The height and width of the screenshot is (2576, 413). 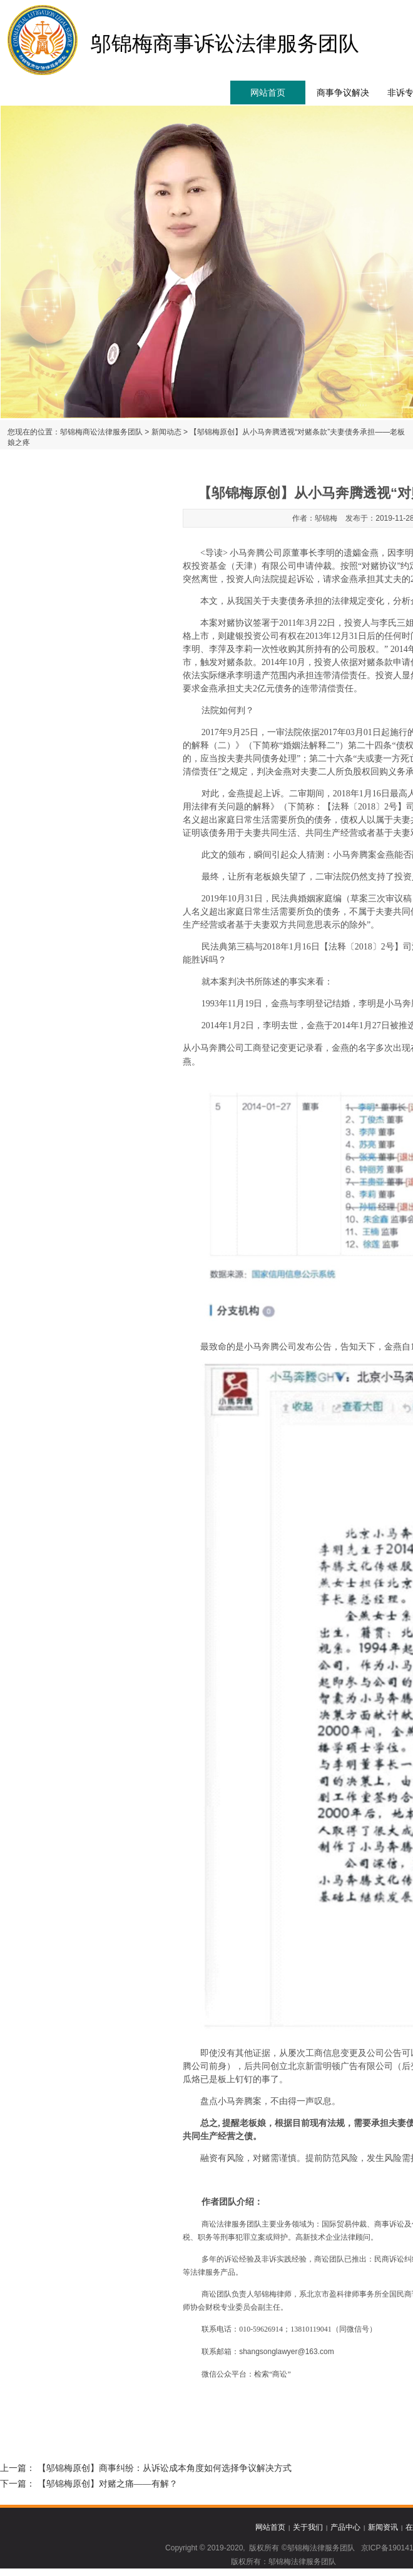 I want to click on 【邬锦梅原创】商事纠纷：从诉讼成本角度如何选择争议解决方式, so click(x=165, y=2468).